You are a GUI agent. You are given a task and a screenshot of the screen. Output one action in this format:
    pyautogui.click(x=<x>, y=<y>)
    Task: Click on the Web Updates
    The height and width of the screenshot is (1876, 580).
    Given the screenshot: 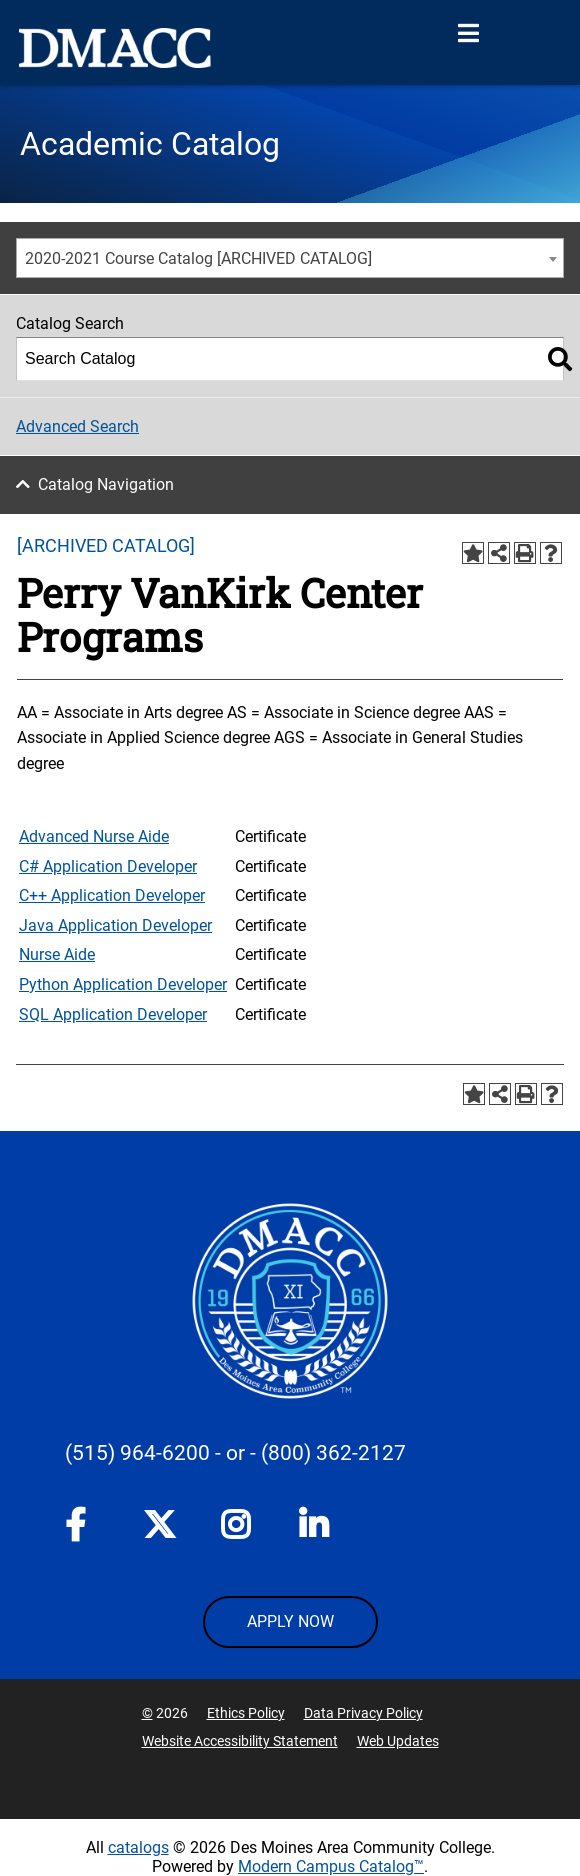 What is the action you would take?
    pyautogui.click(x=398, y=1741)
    